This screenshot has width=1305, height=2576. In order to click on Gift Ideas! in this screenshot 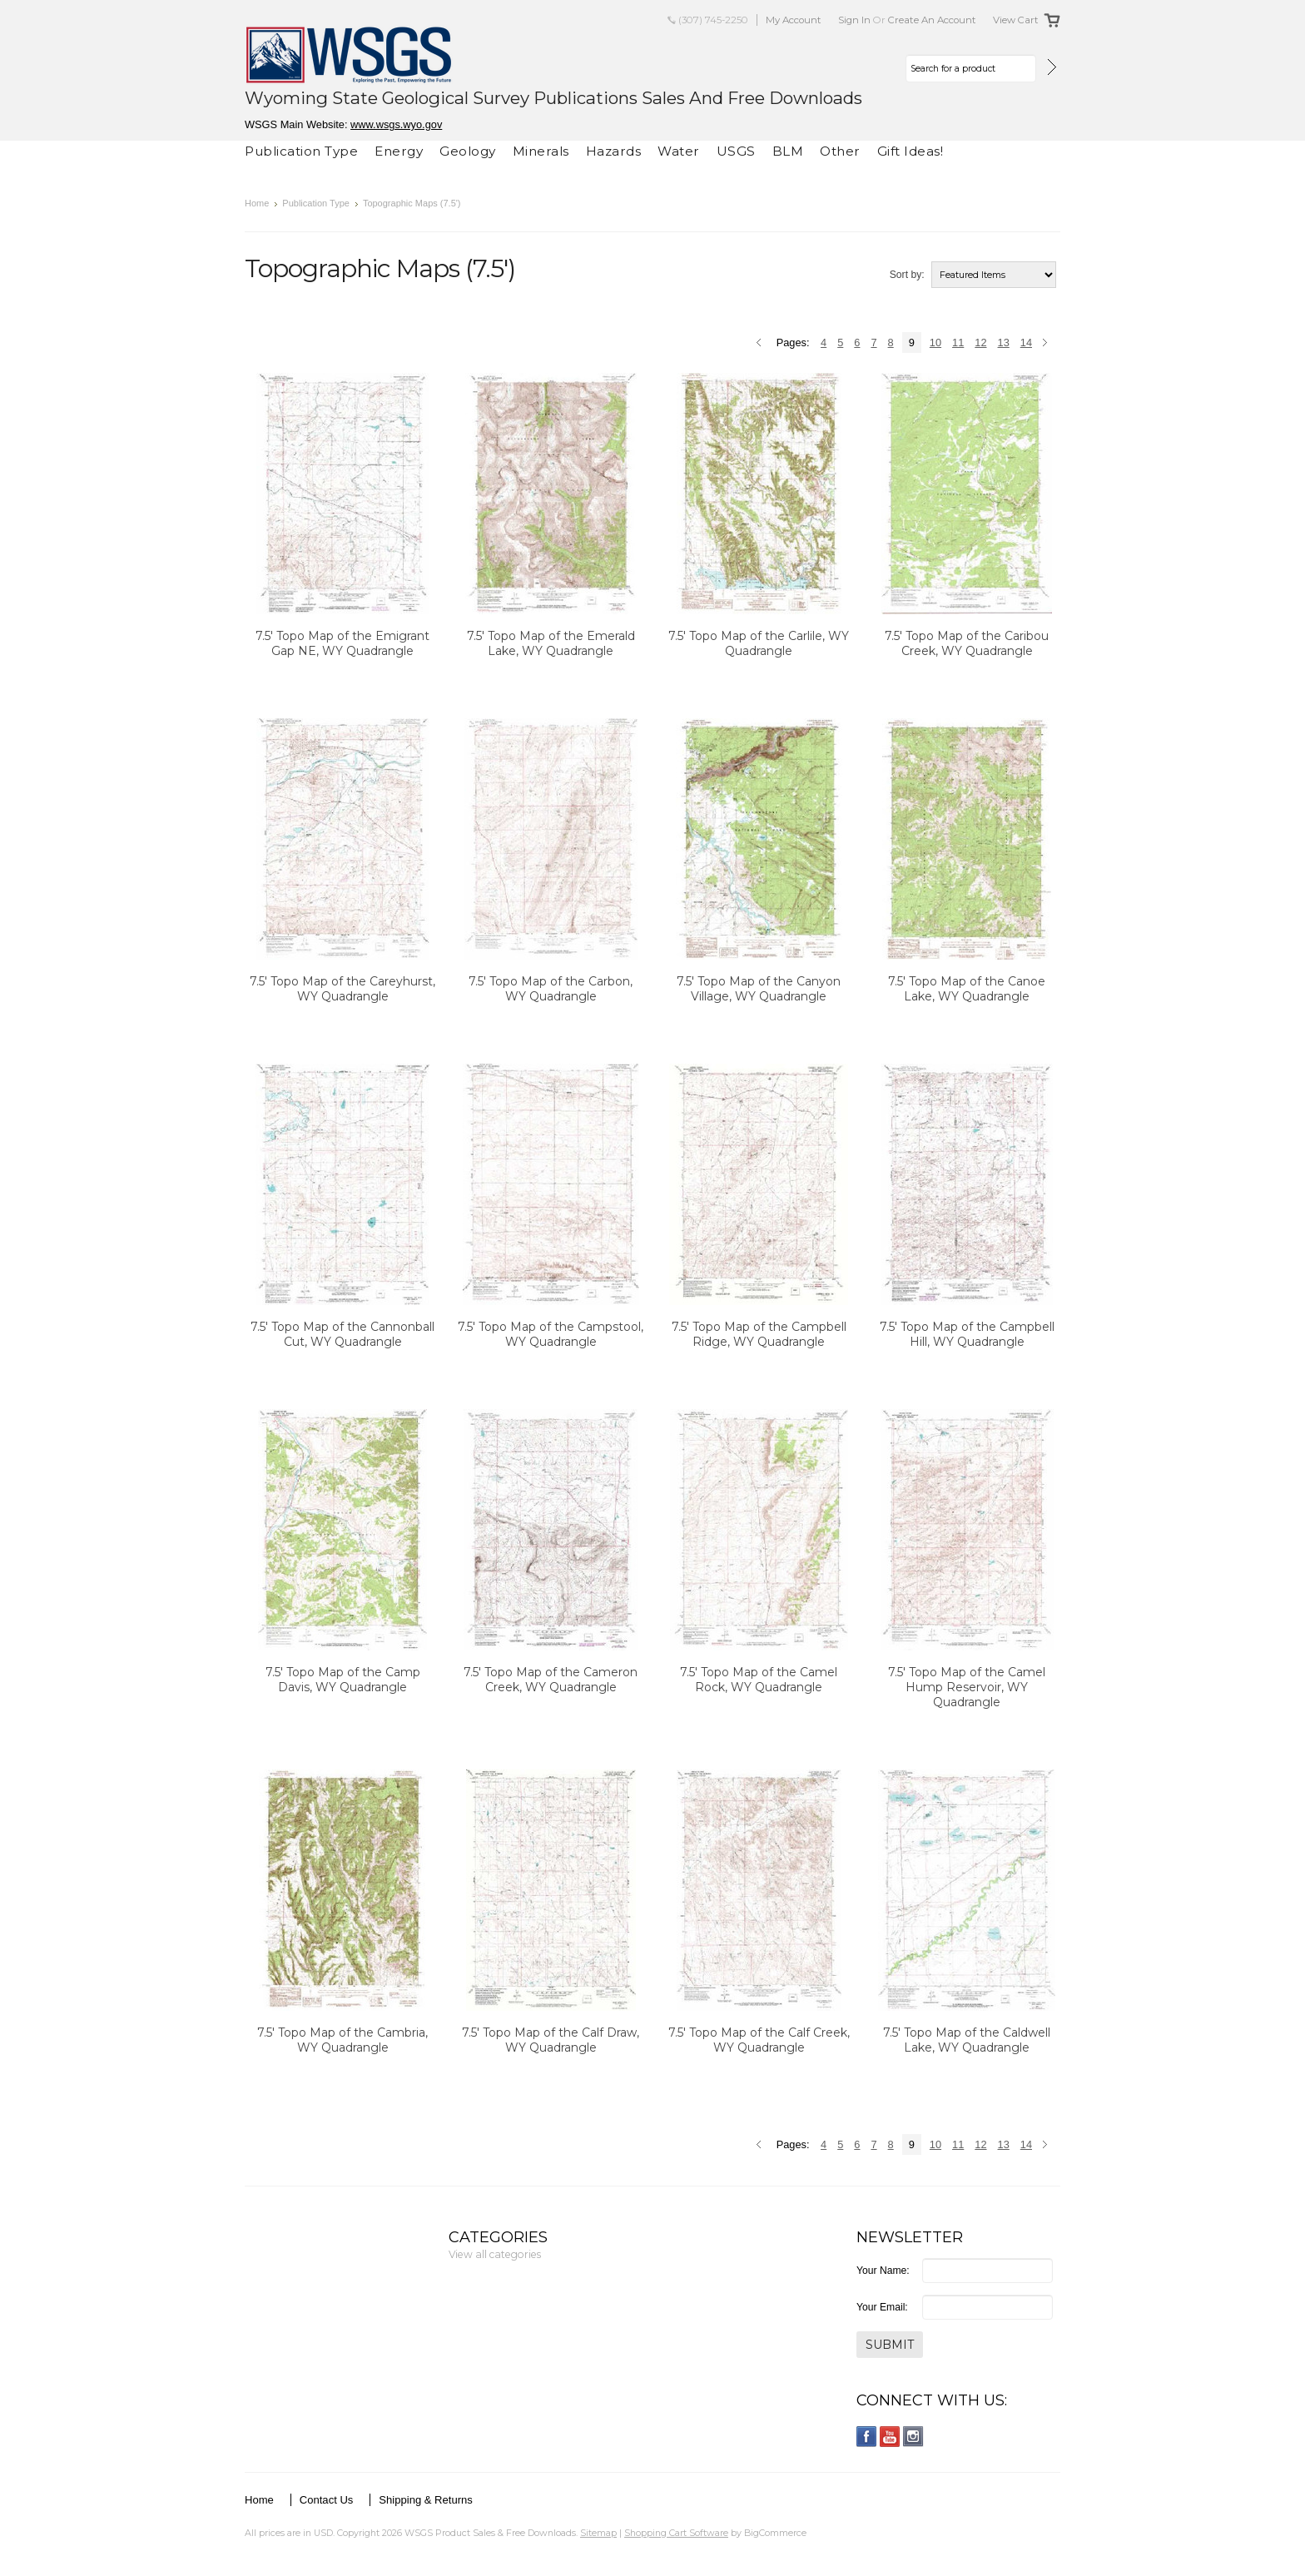, I will do `click(910, 151)`.